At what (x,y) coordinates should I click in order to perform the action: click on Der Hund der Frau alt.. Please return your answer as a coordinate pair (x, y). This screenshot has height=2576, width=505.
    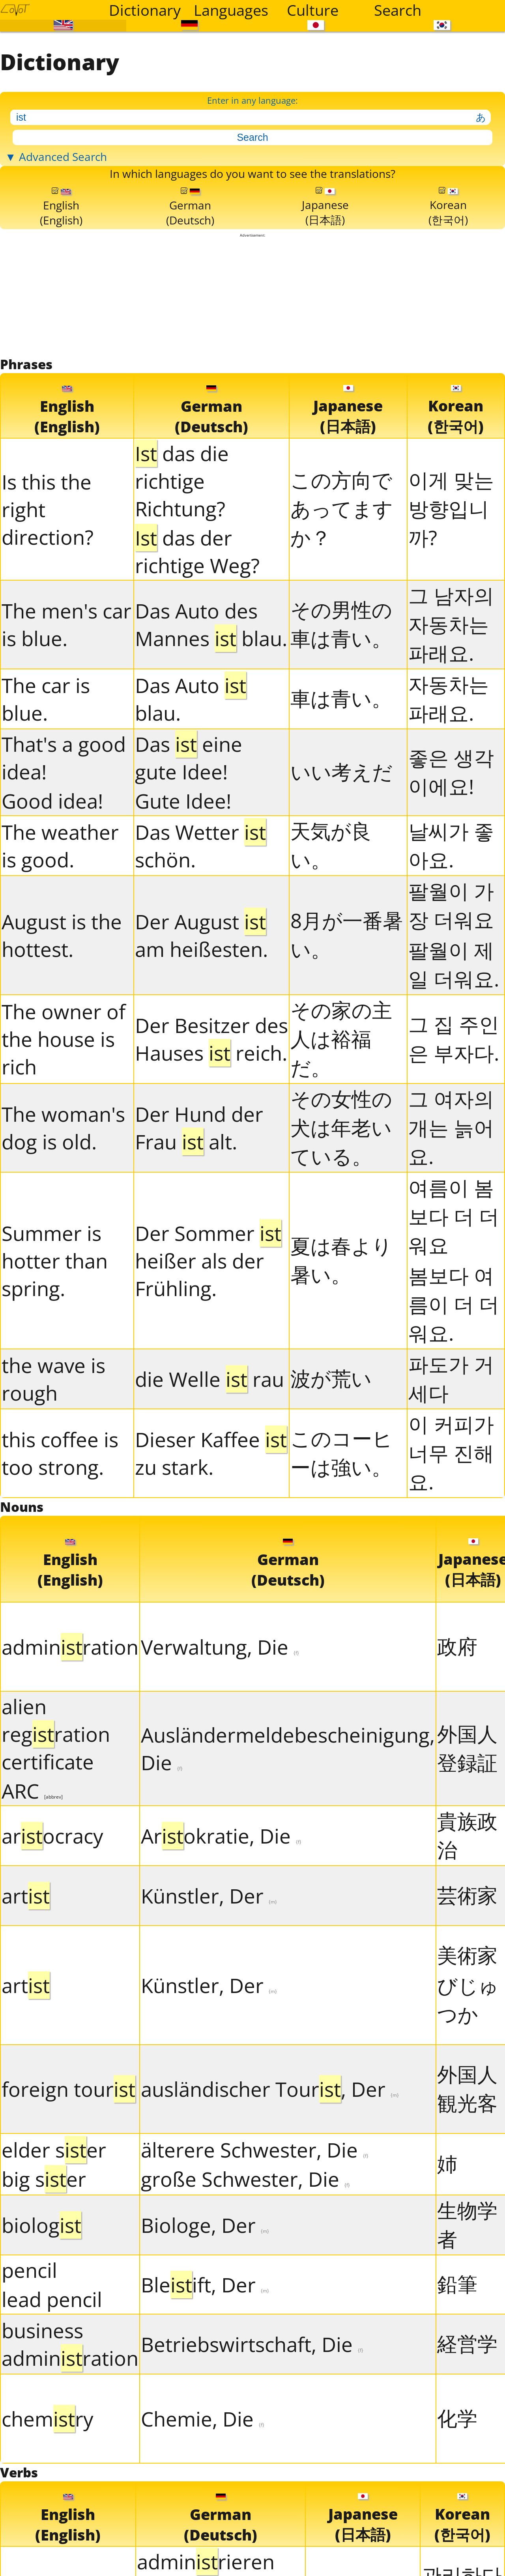
    Looking at the image, I should click on (199, 1239).